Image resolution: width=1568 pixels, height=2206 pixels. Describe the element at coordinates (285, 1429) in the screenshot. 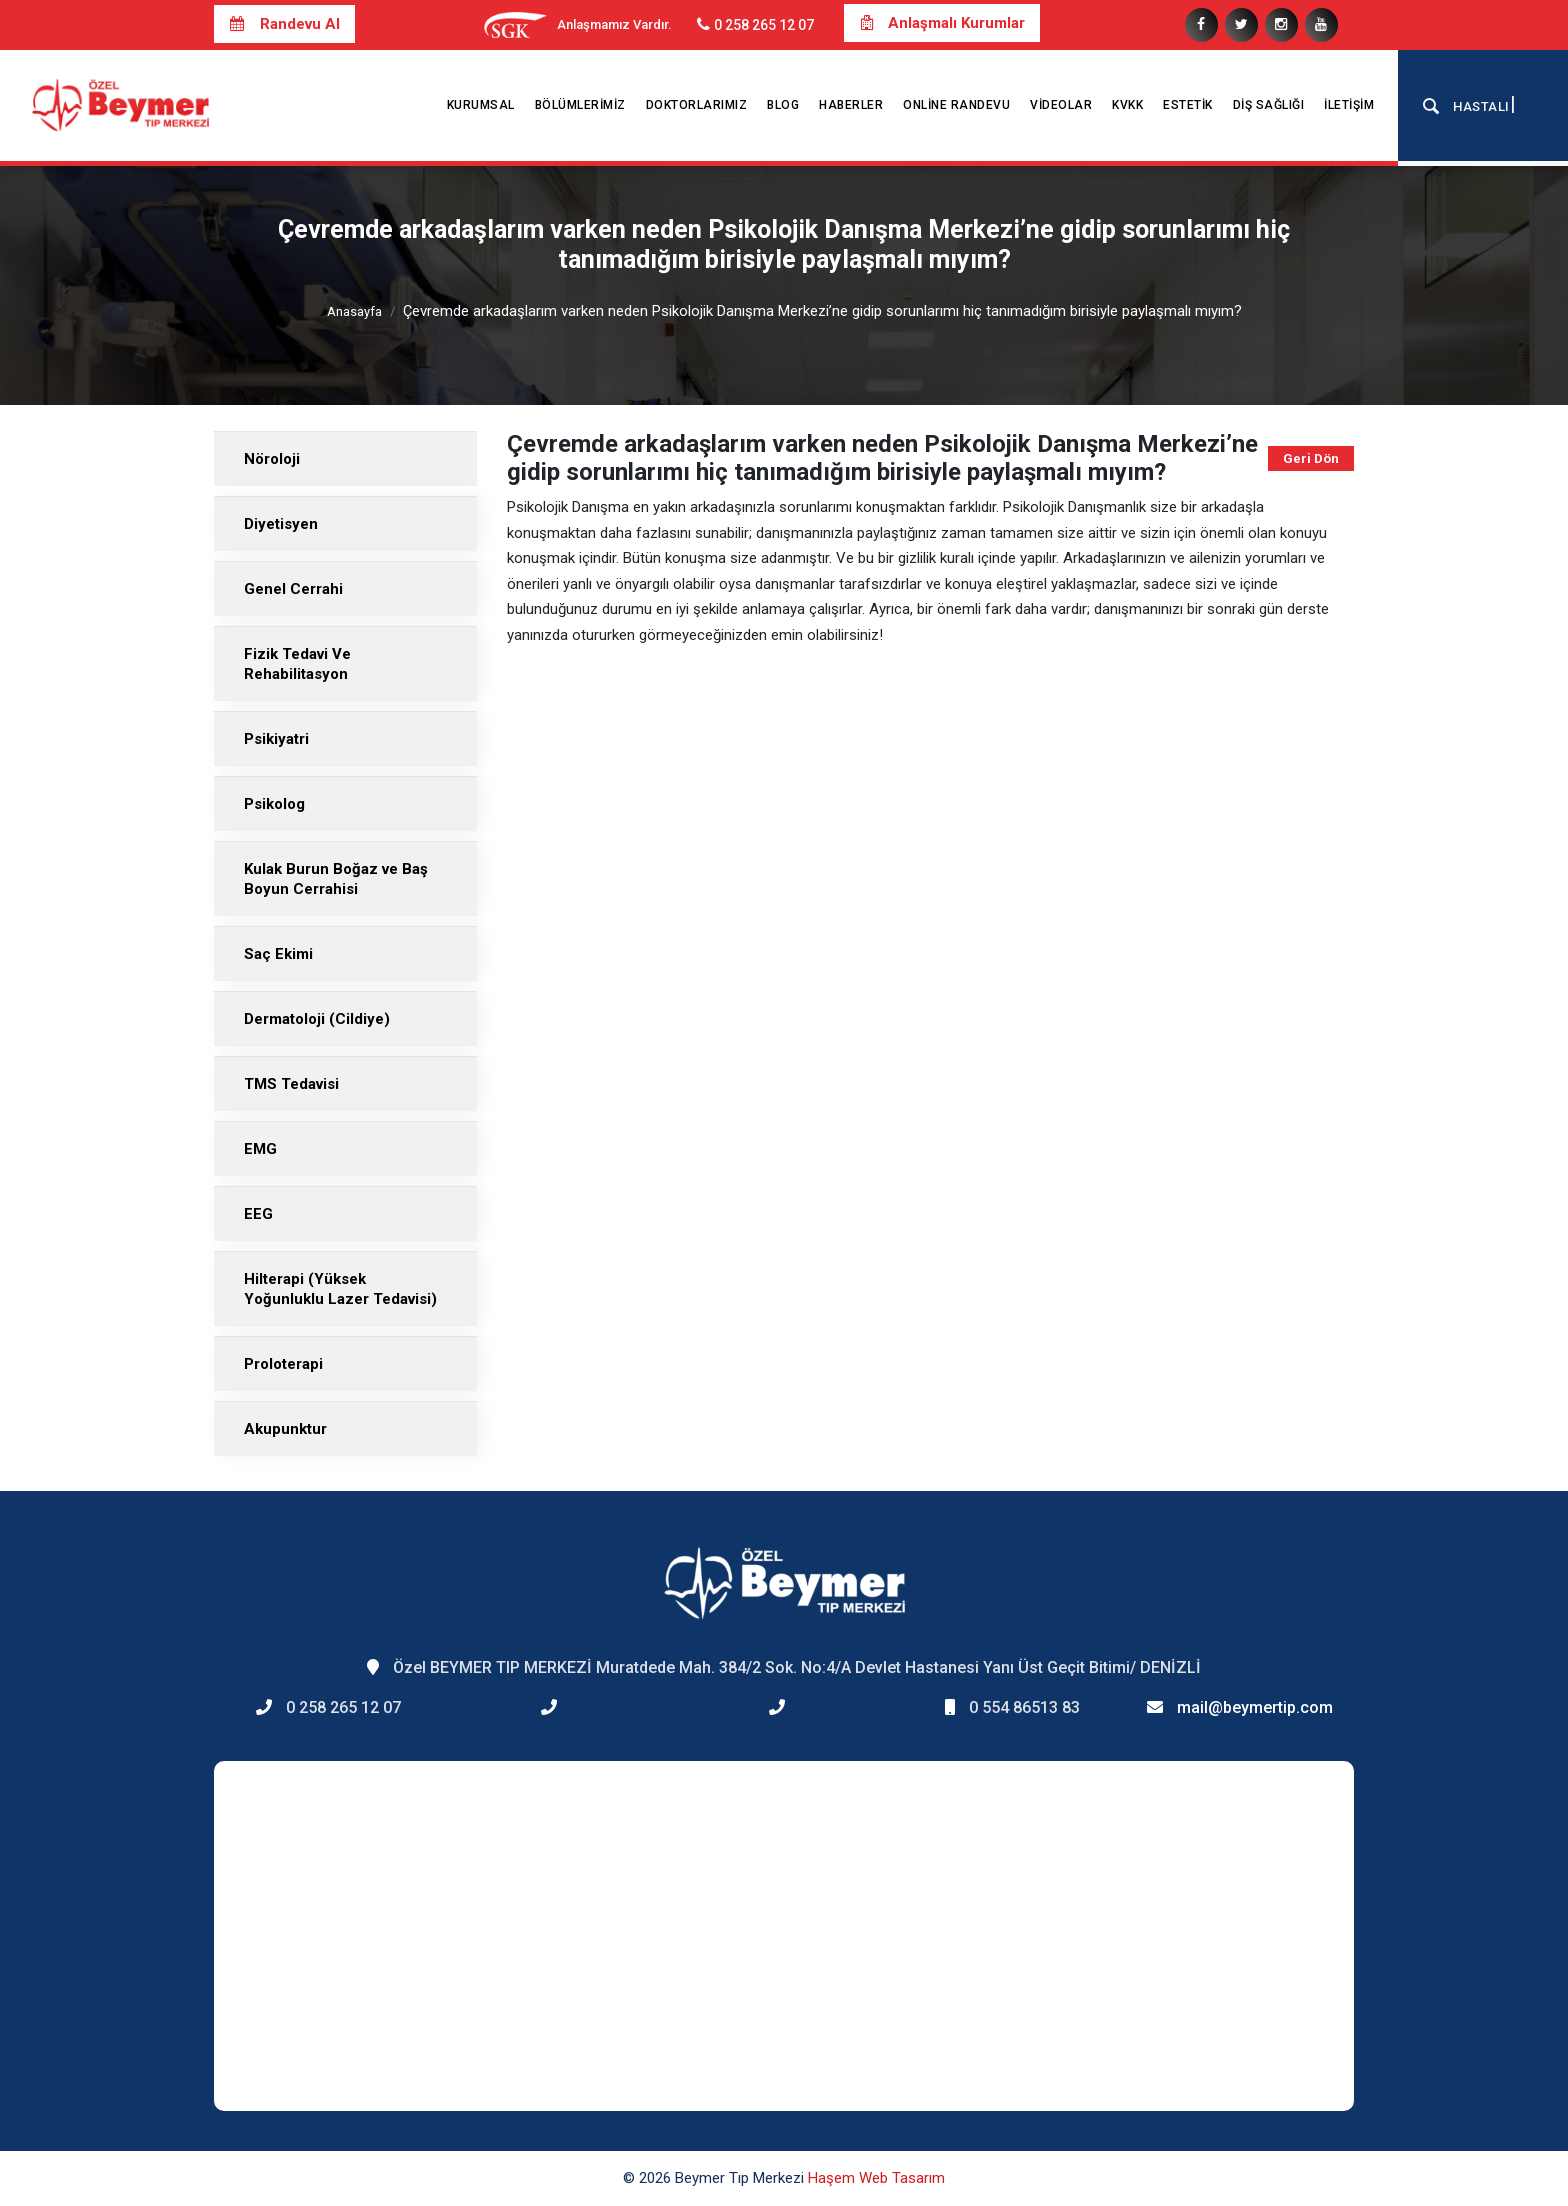

I see `Akupunktur` at that location.